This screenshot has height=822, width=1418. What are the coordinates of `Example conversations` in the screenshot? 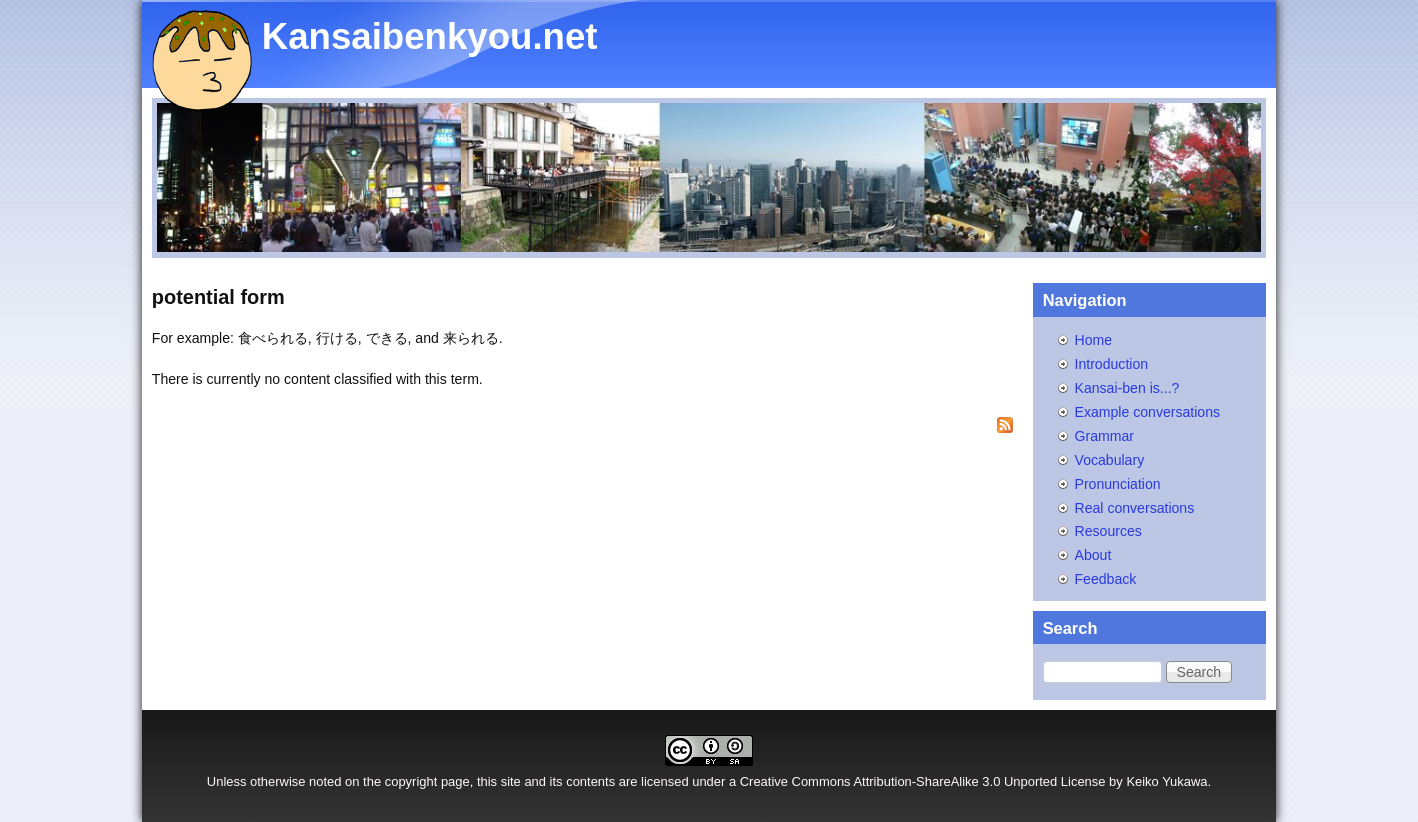 It's located at (1148, 412).